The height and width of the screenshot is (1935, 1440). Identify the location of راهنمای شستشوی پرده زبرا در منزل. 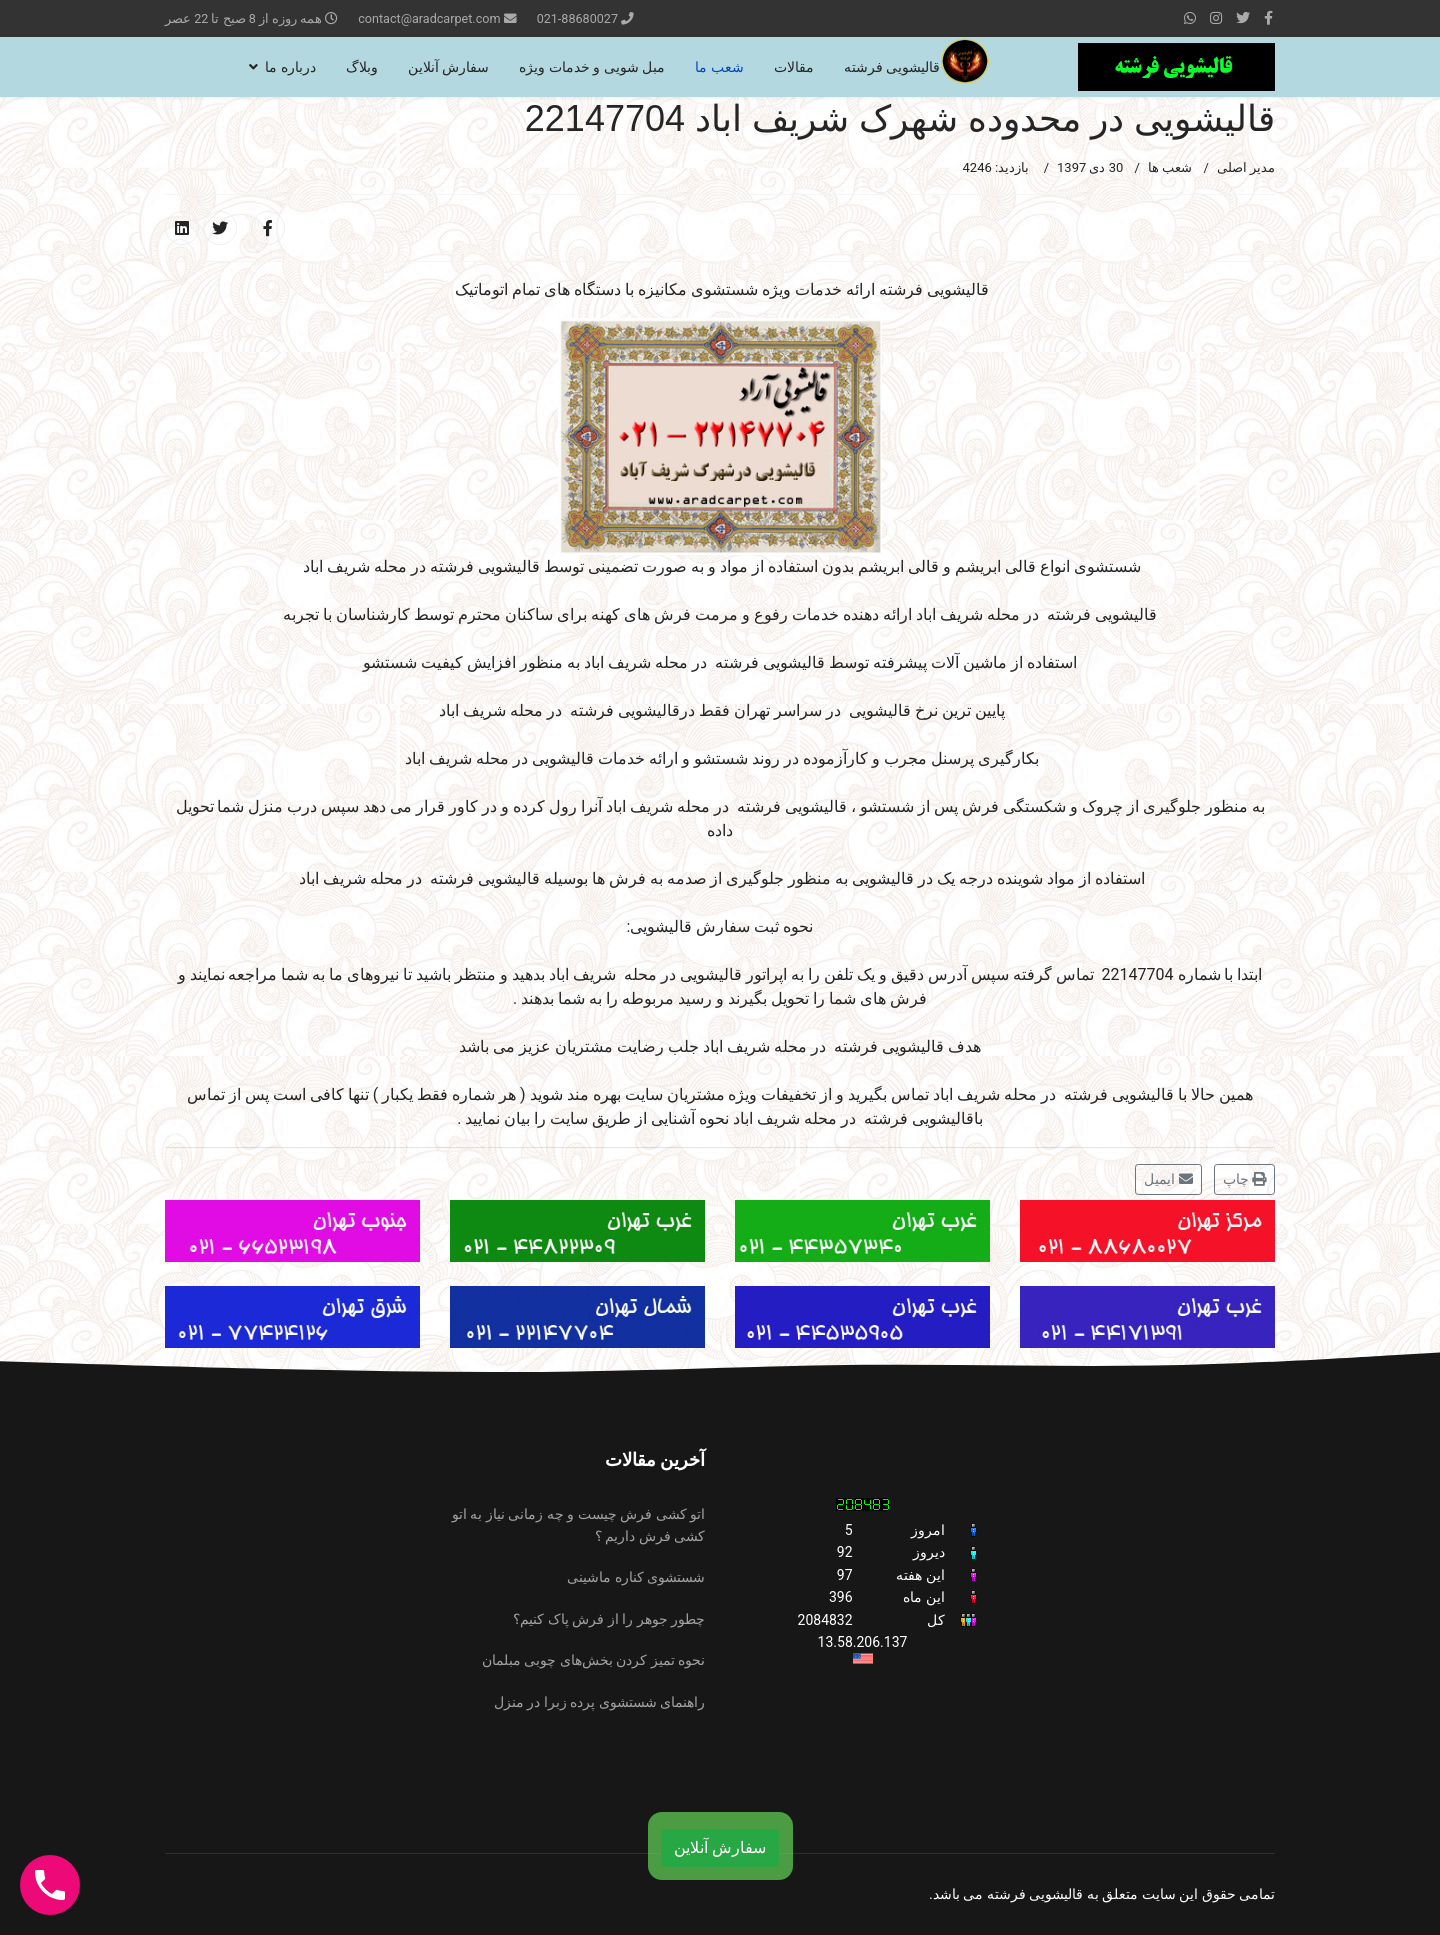
(599, 1702).